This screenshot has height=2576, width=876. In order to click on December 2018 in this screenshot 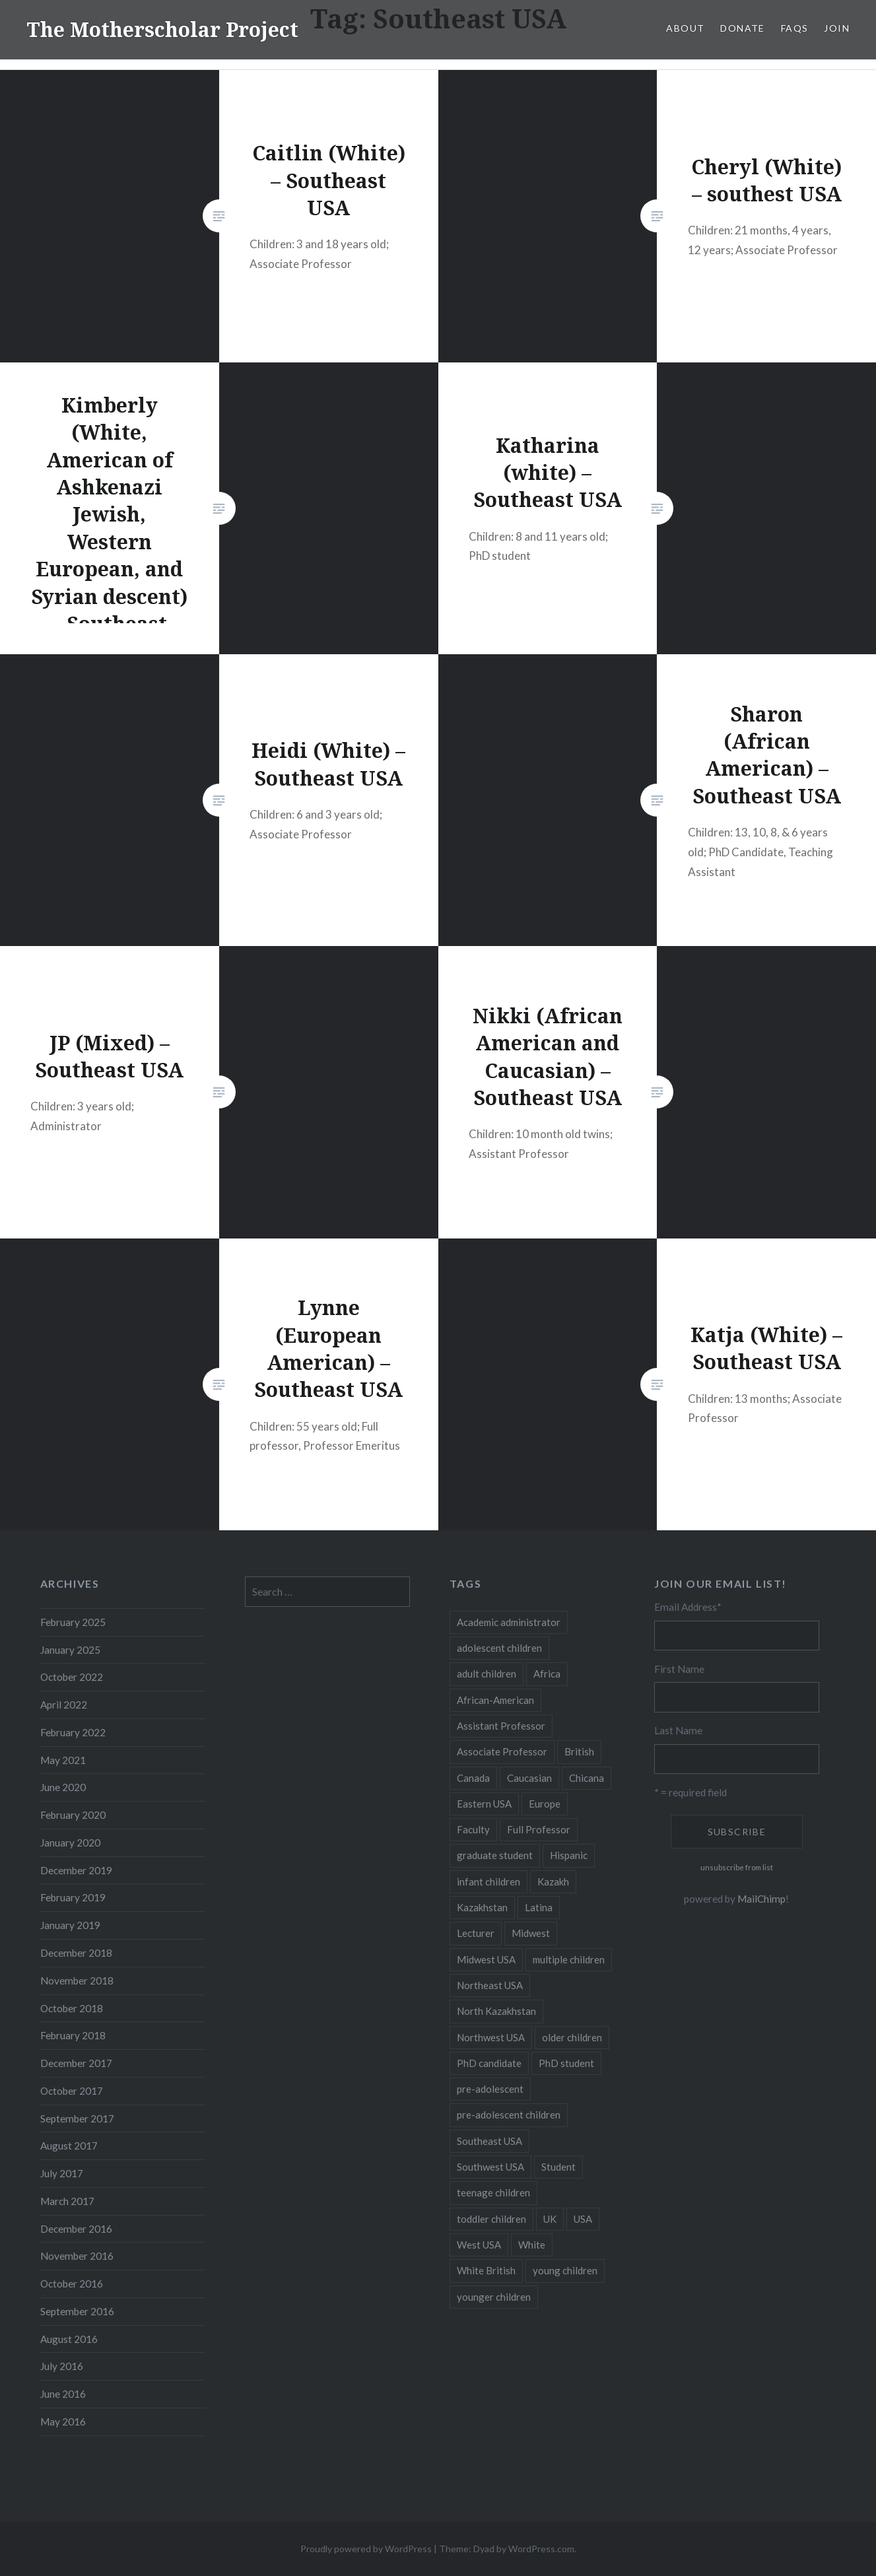, I will do `click(76, 1953)`.